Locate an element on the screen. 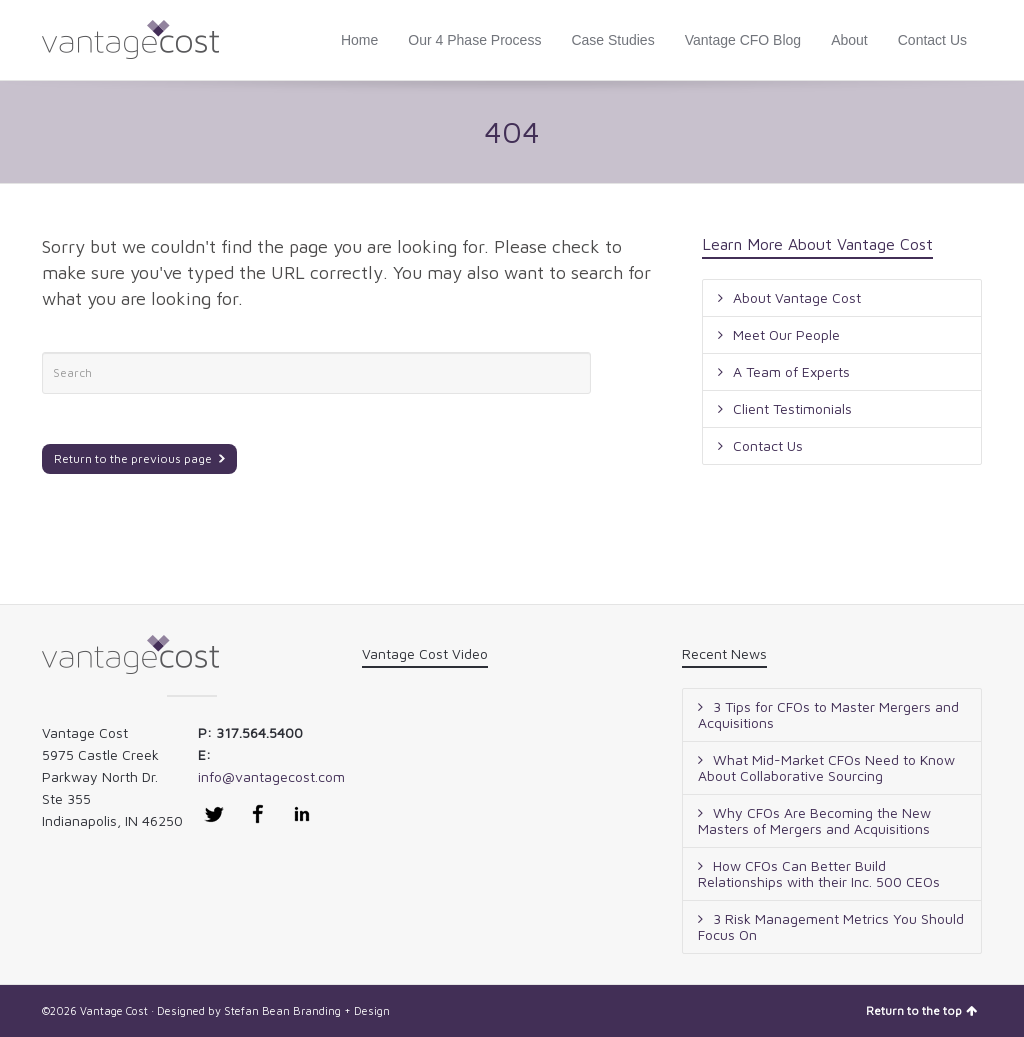  How CFOs Can Better Build Relationships with their Inc. 500 CEOs is located at coordinates (819, 873).